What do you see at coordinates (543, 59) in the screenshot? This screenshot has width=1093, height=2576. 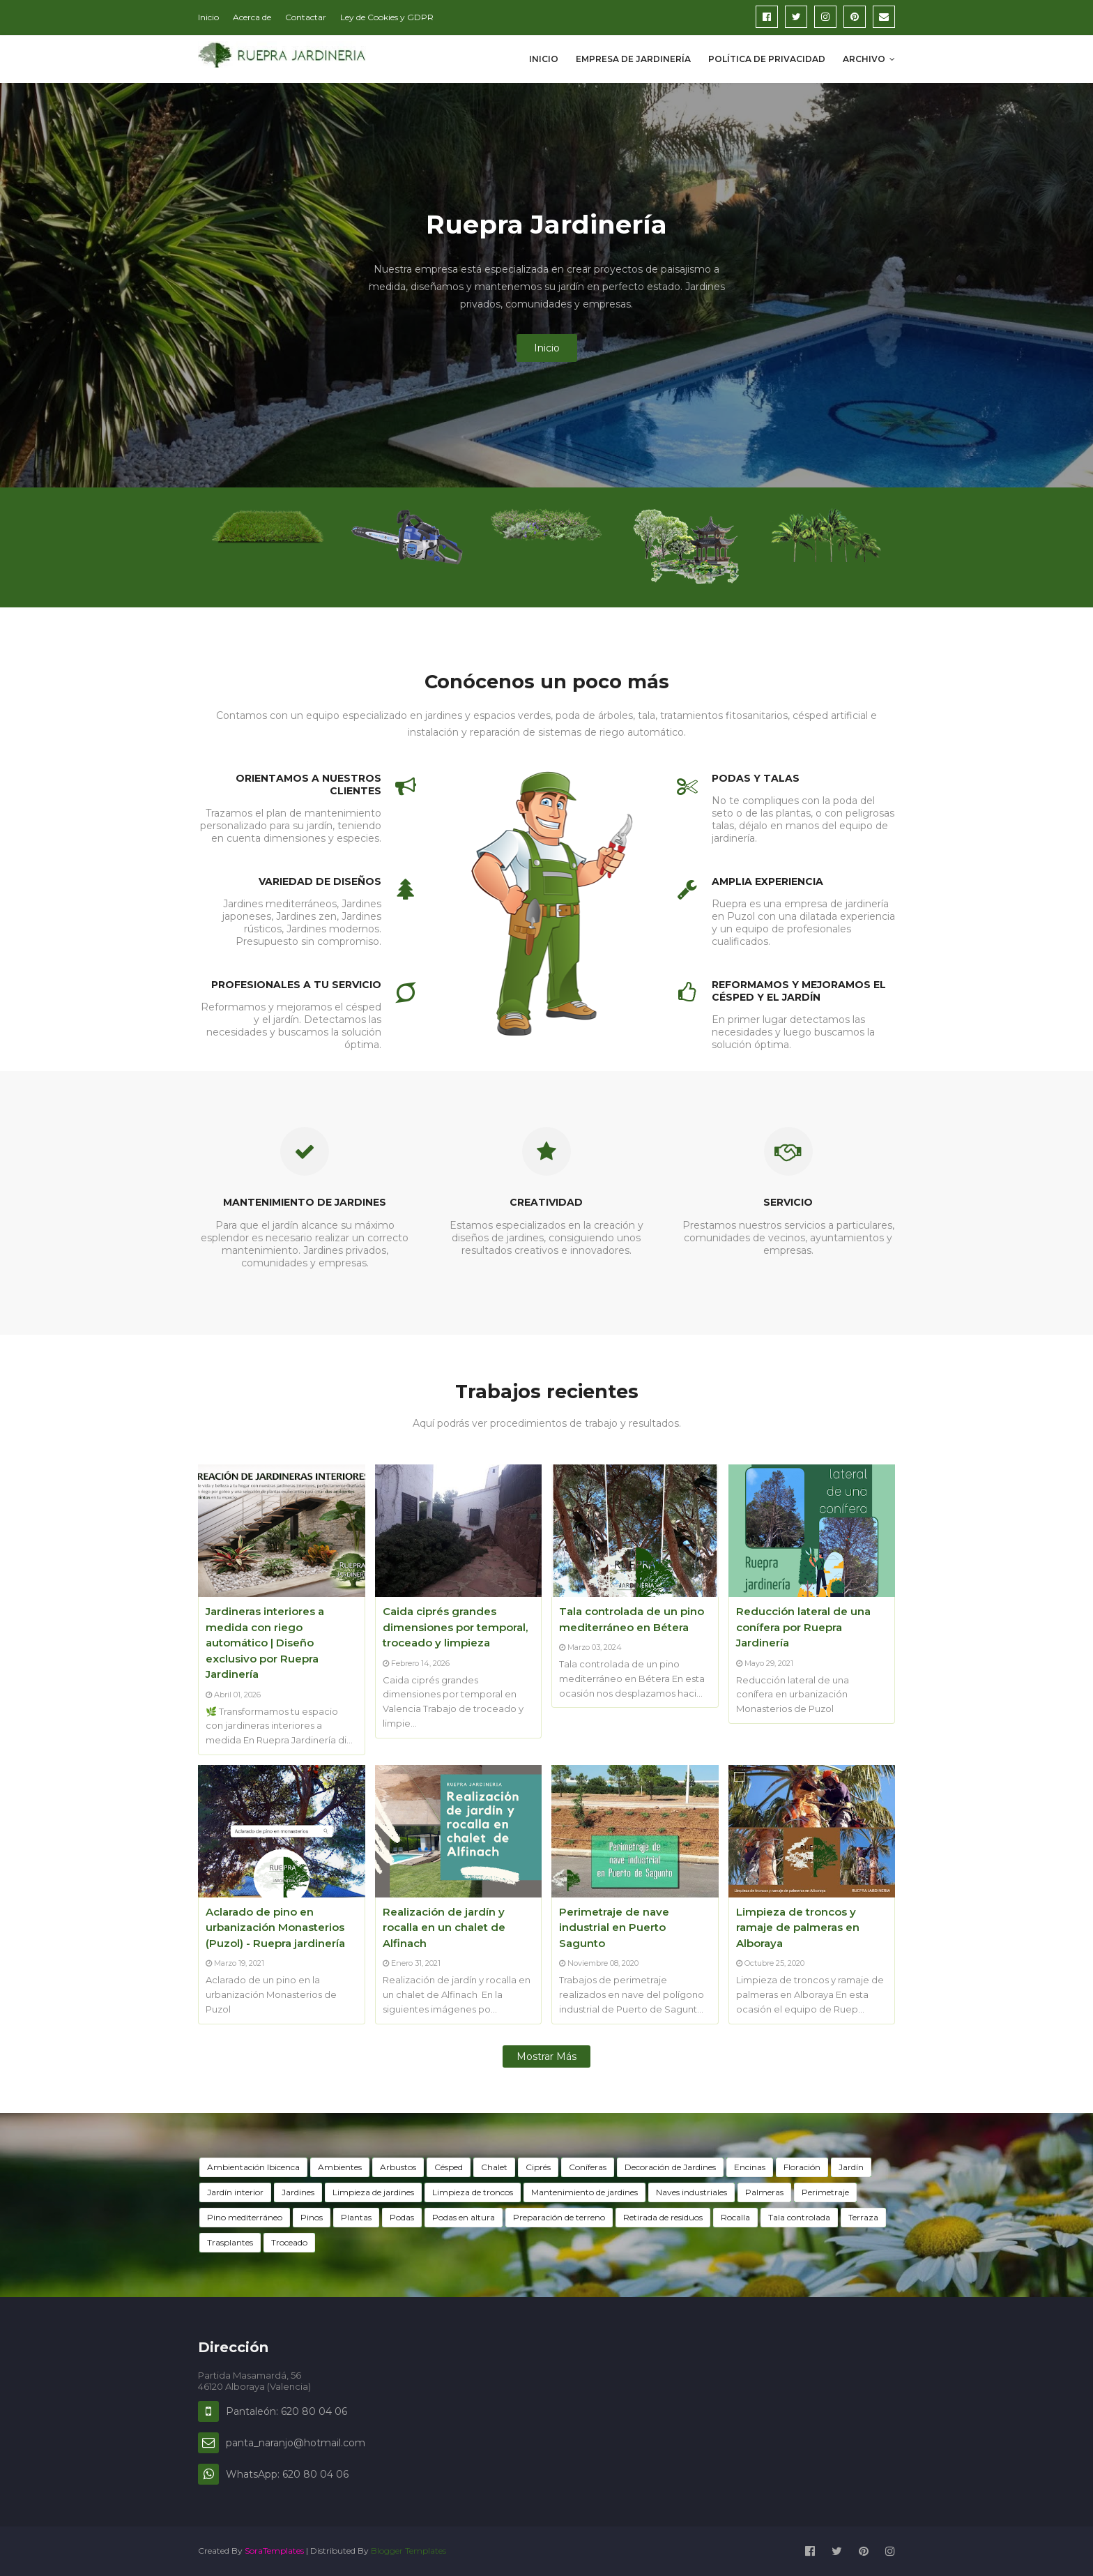 I see `Inicio [menuitem]` at bounding box center [543, 59].